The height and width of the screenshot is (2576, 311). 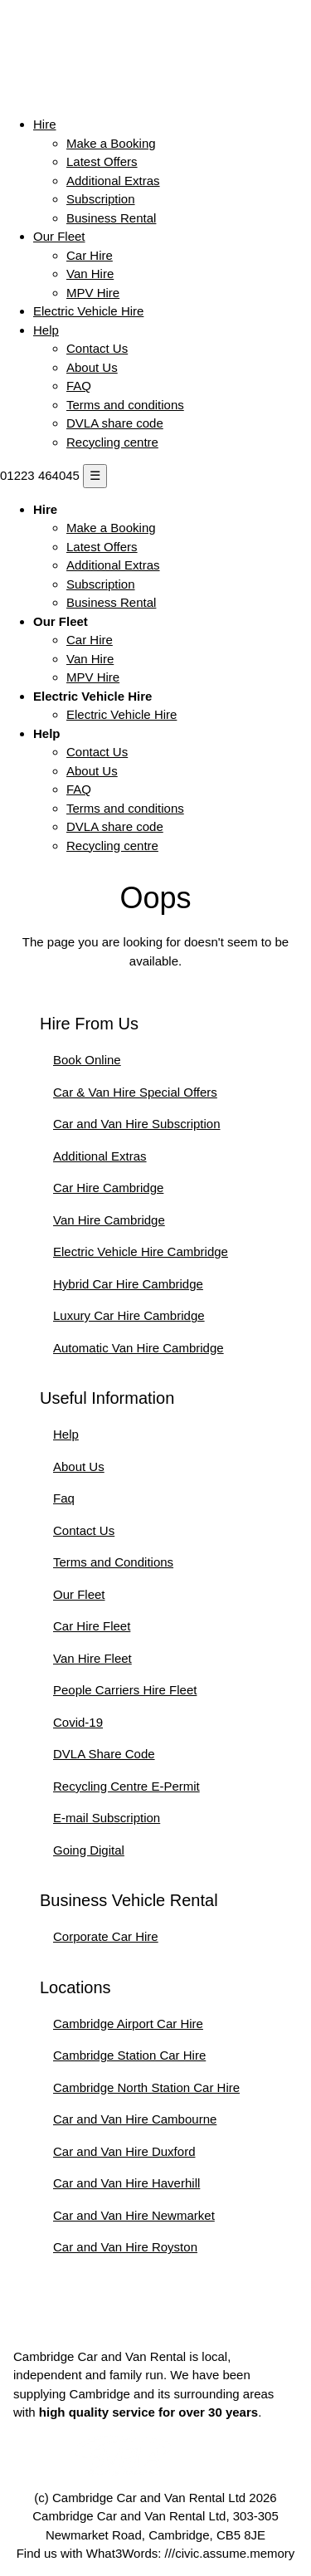 I want to click on Electric Vehicle Hire, so click(x=88, y=311).